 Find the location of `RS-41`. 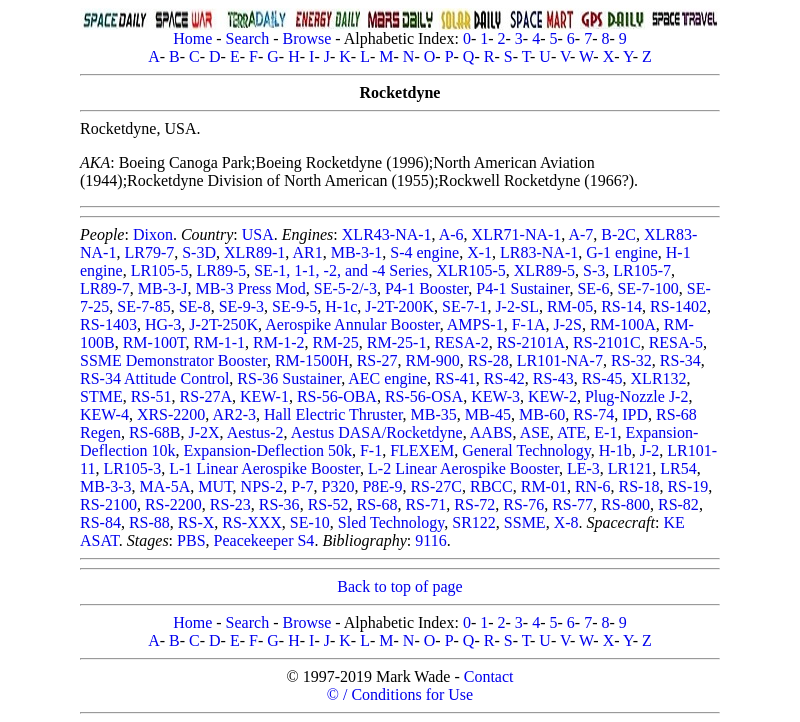

RS-41 is located at coordinates (455, 378).